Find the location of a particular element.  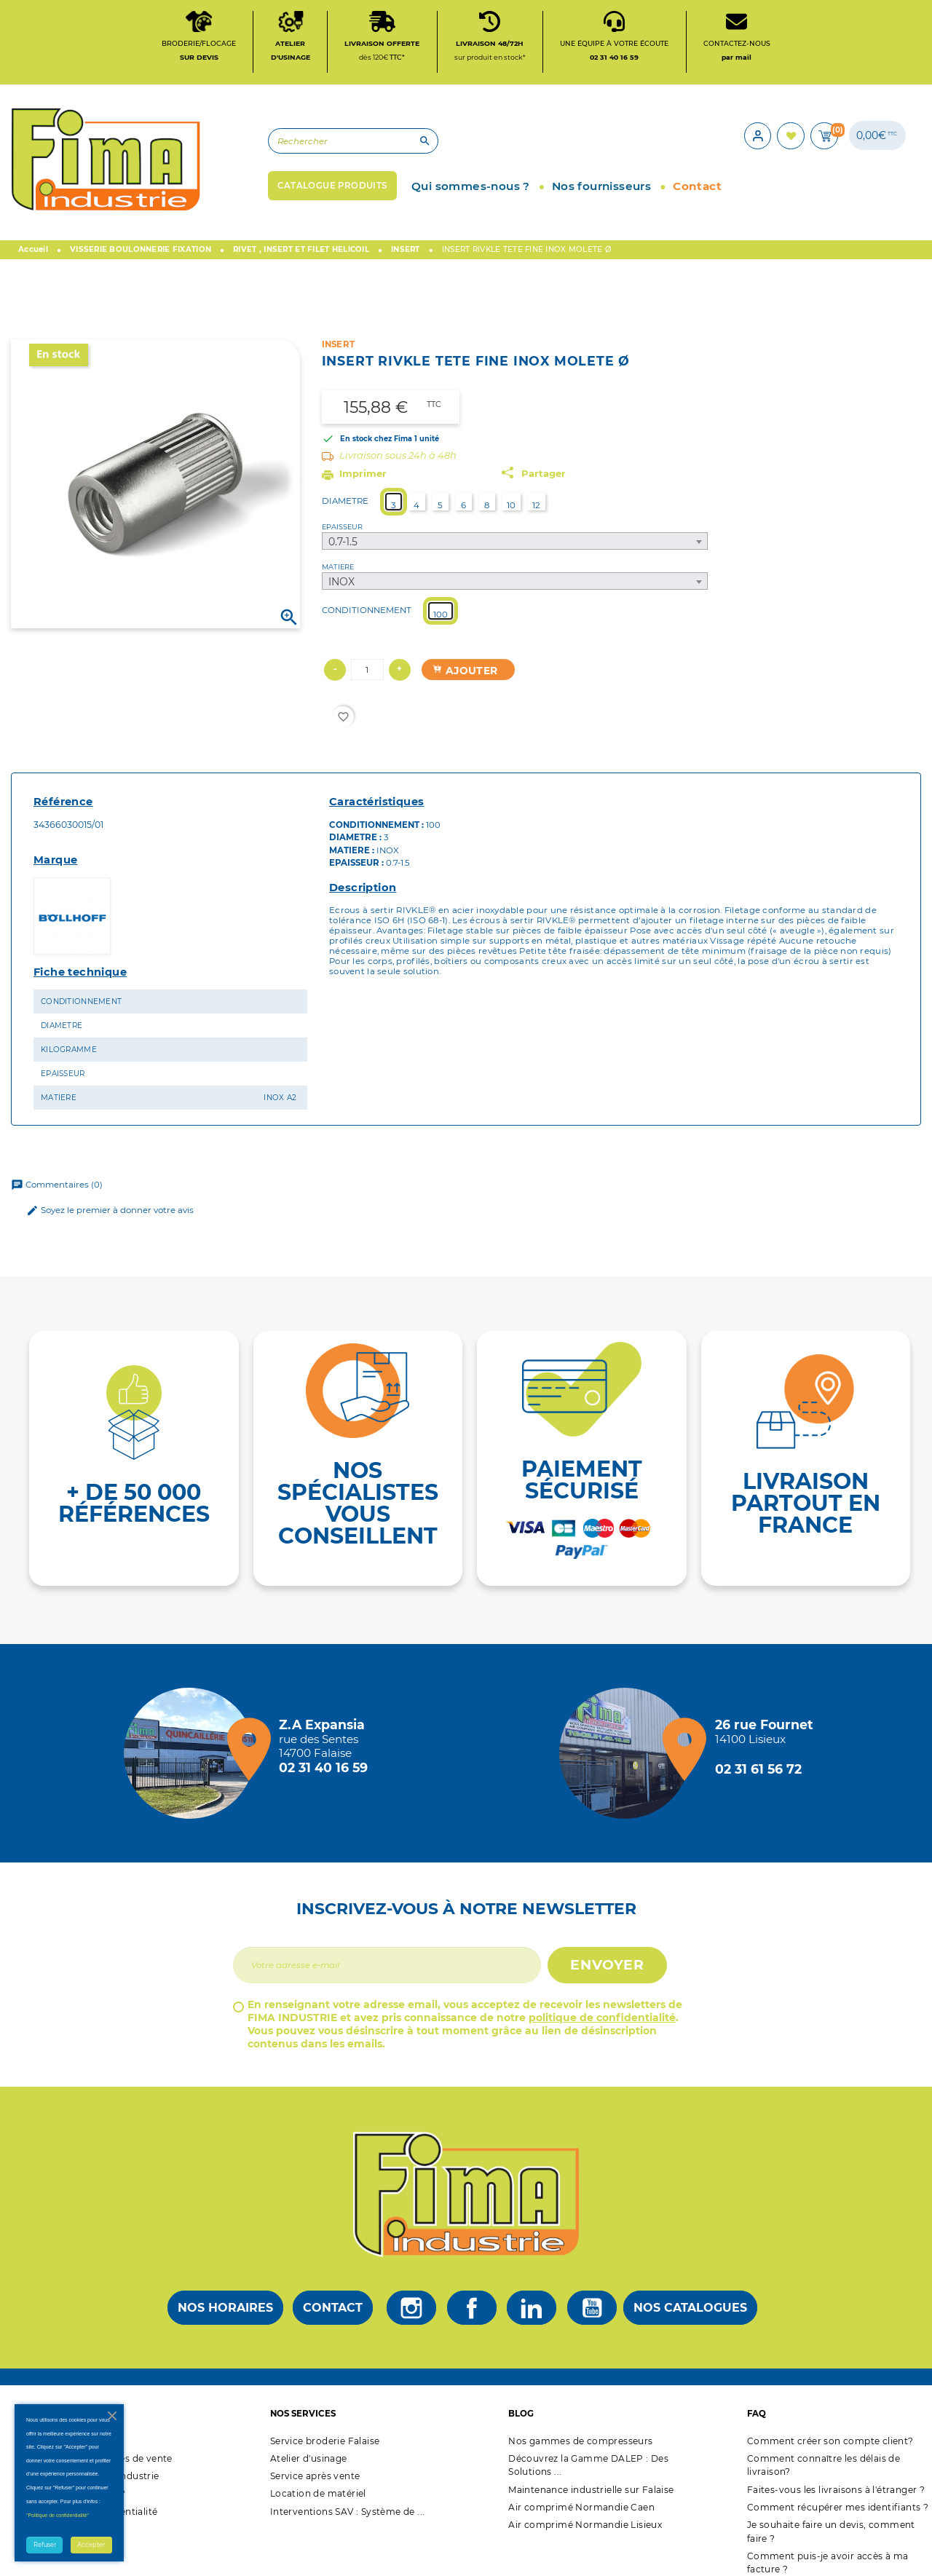

[Quantité] is located at coordinates (367, 675).